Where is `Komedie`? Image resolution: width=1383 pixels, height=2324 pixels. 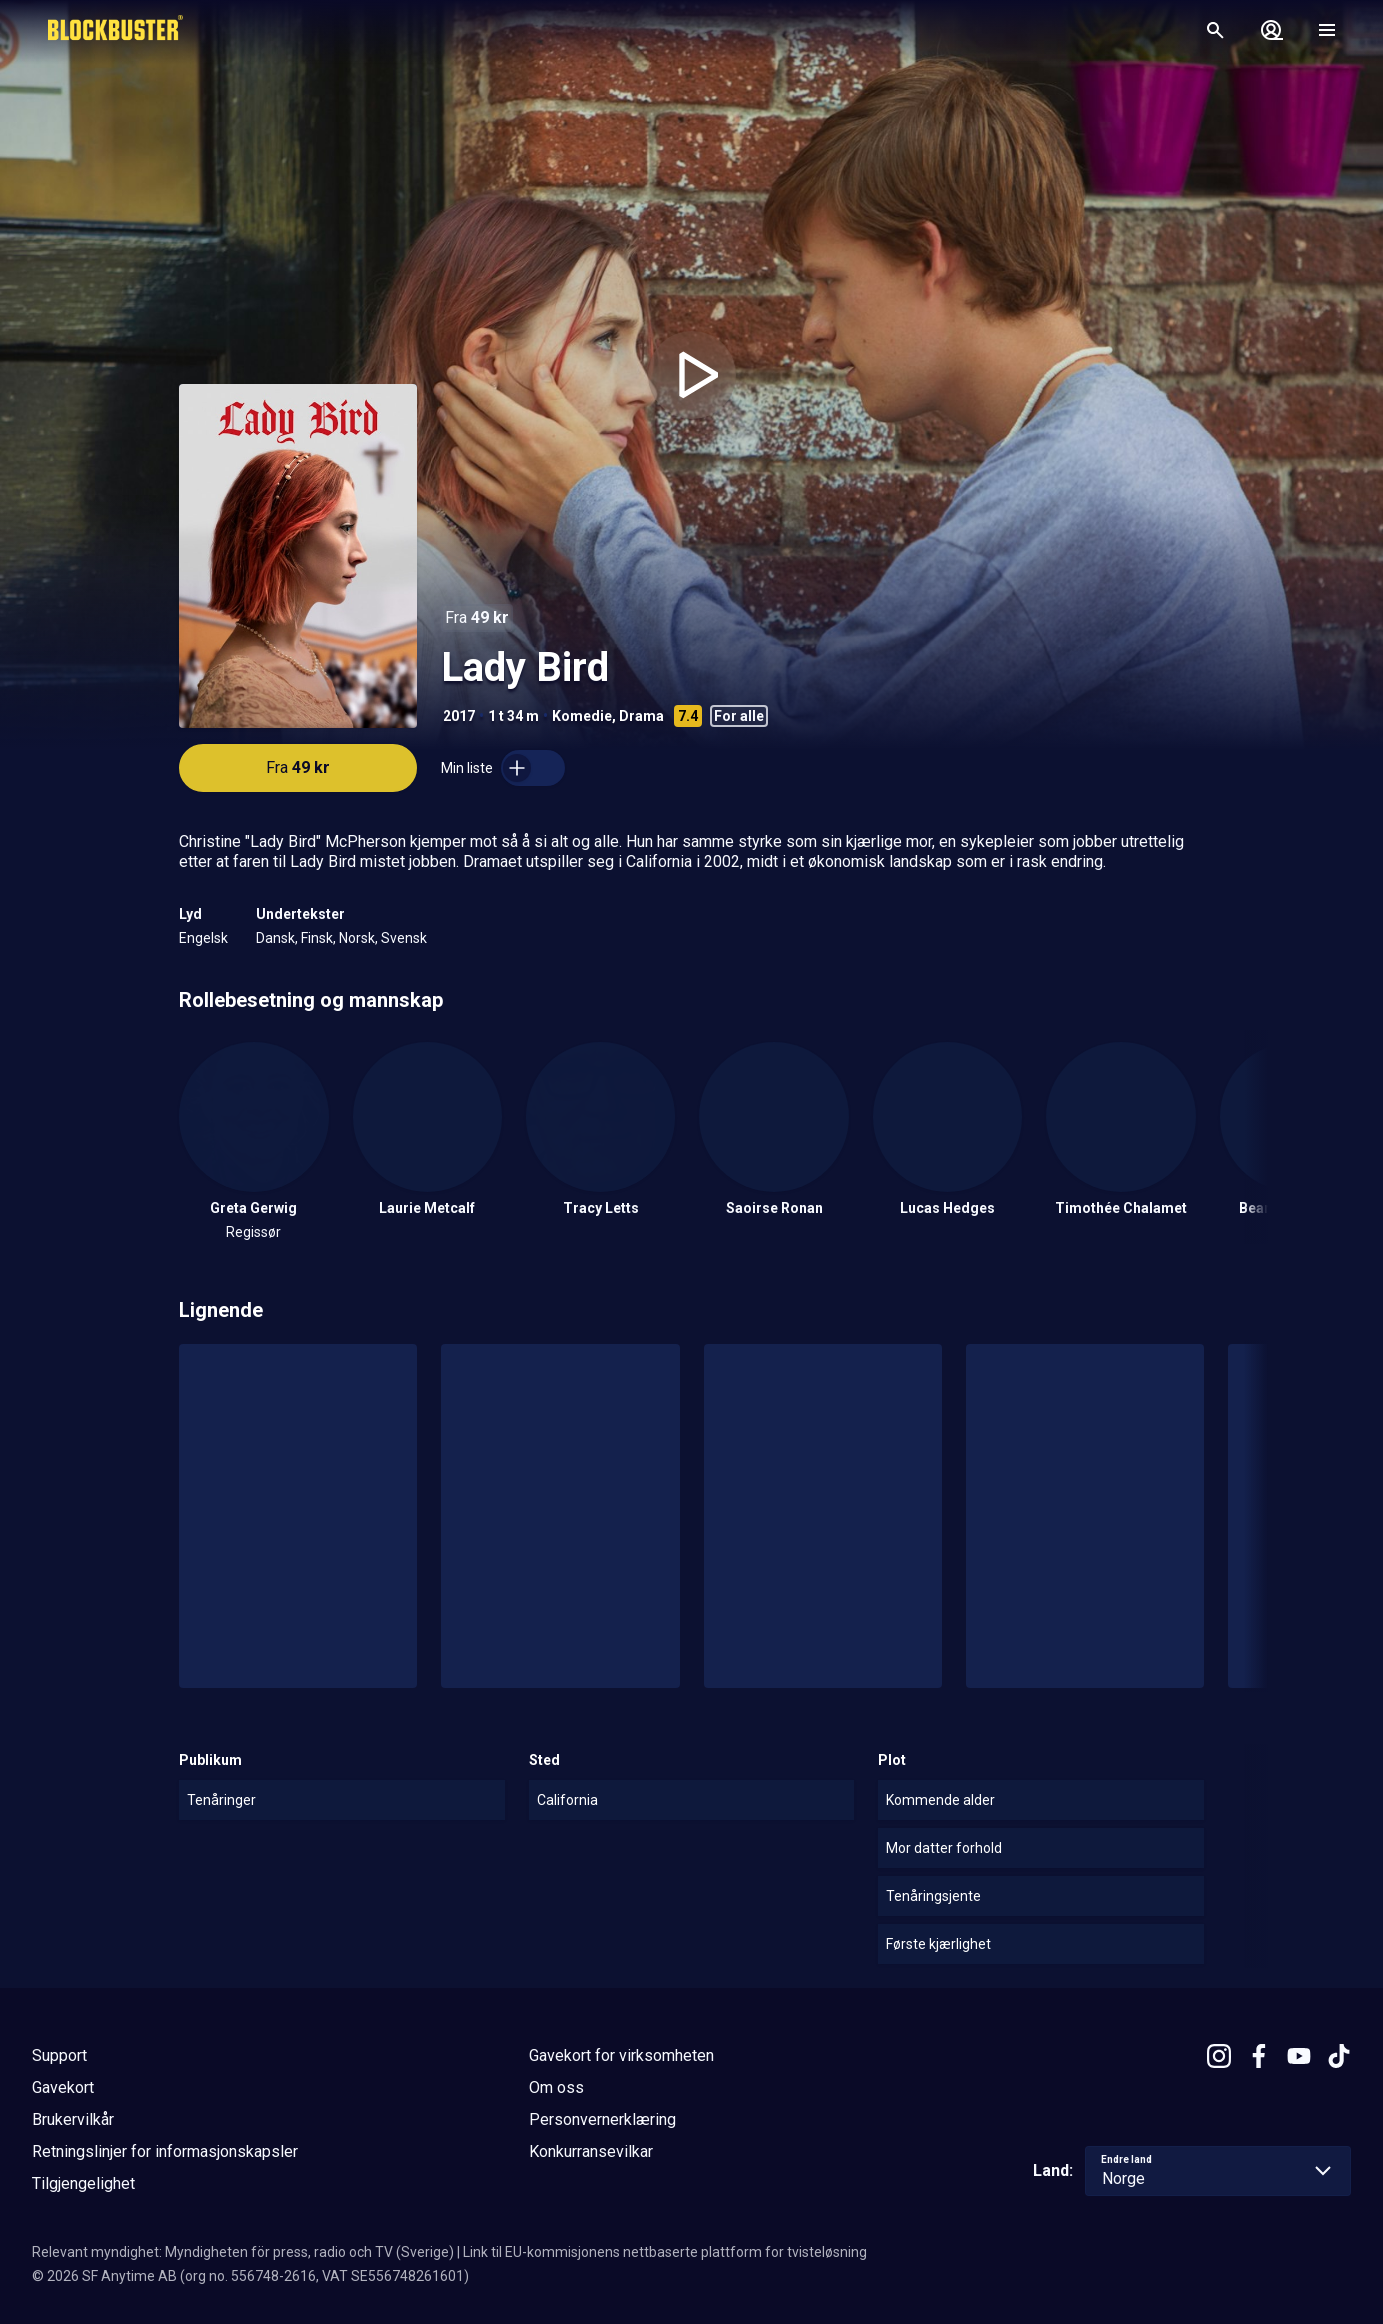 Komedie is located at coordinates (582, 716).